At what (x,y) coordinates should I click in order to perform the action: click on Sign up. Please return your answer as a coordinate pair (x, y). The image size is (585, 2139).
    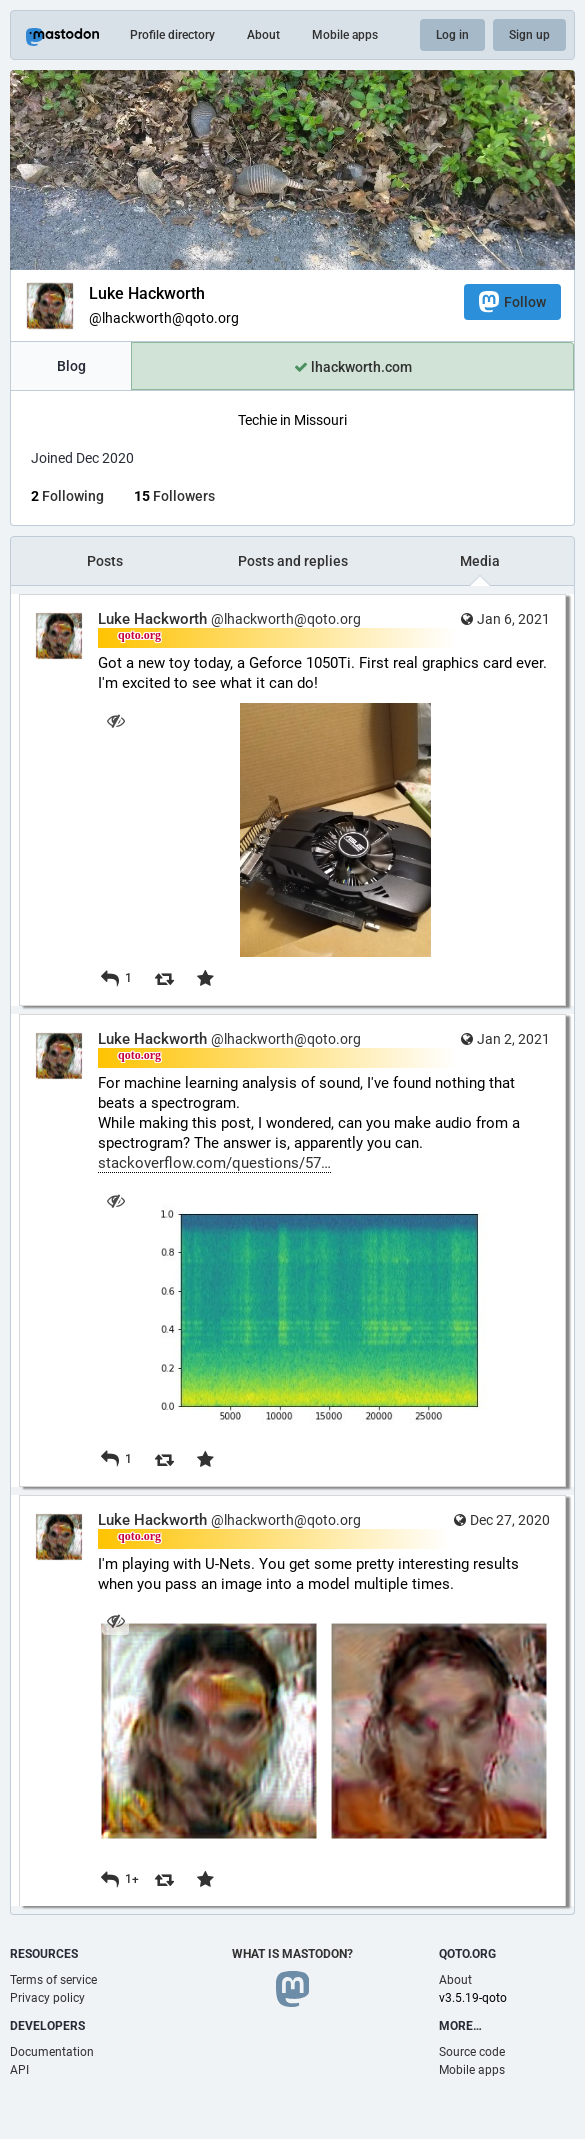
    Looking at the image, I should click on (529, 35).